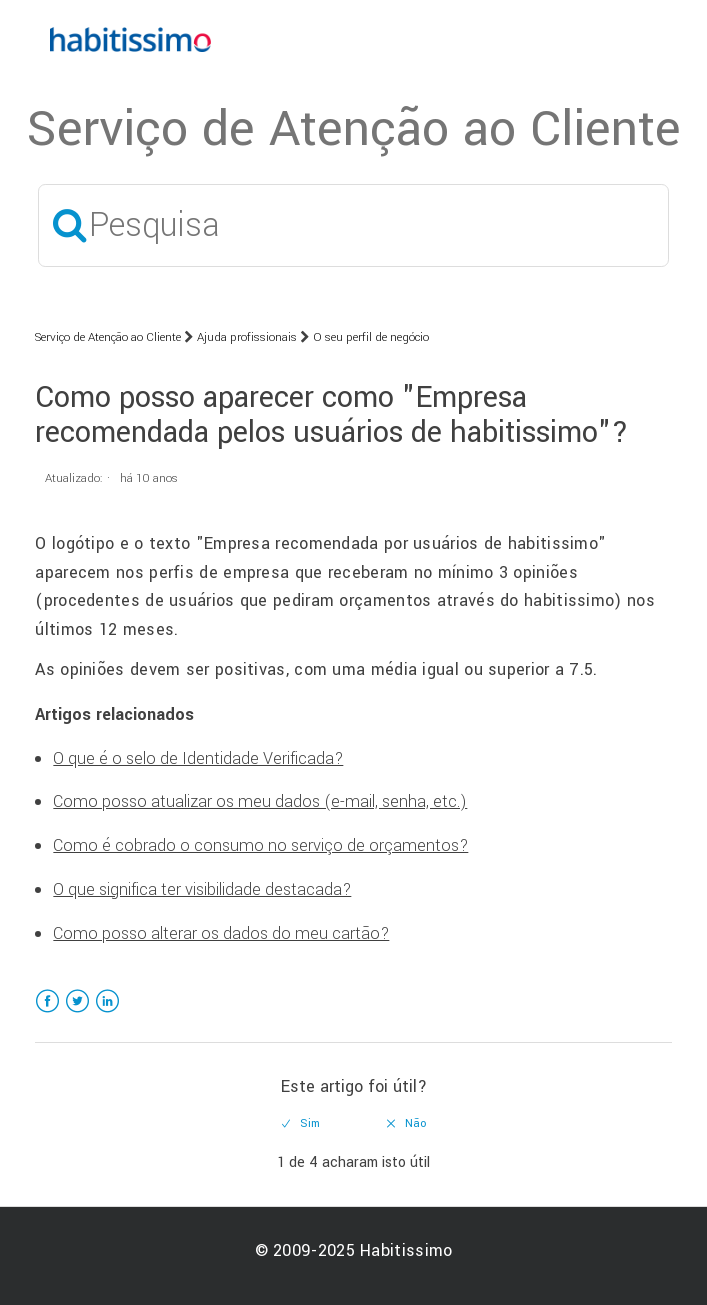 Image resolution: width=707 pixels, height=1305 pixels. Describe the element at coordinates (260, 845) in the screenshot. I see `Como é cobrado o consumo no serviço de orçamentos?` at that location.